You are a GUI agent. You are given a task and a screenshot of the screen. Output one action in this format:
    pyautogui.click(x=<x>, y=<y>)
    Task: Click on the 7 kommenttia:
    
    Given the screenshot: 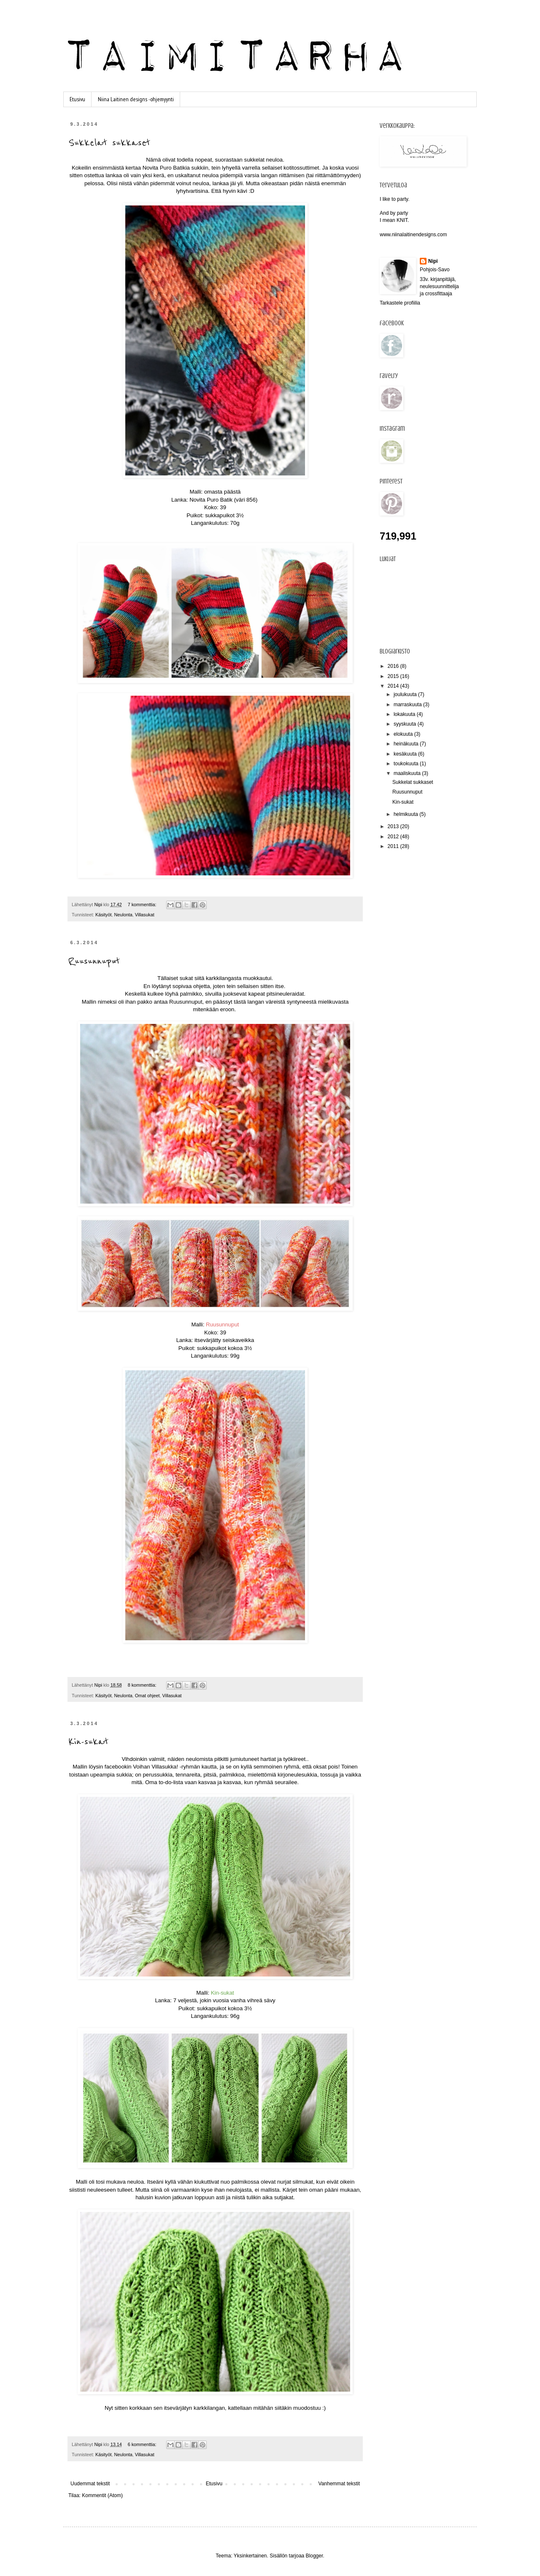 What is the action you would take?
    pyautogui.click(x=143, y=904)
    